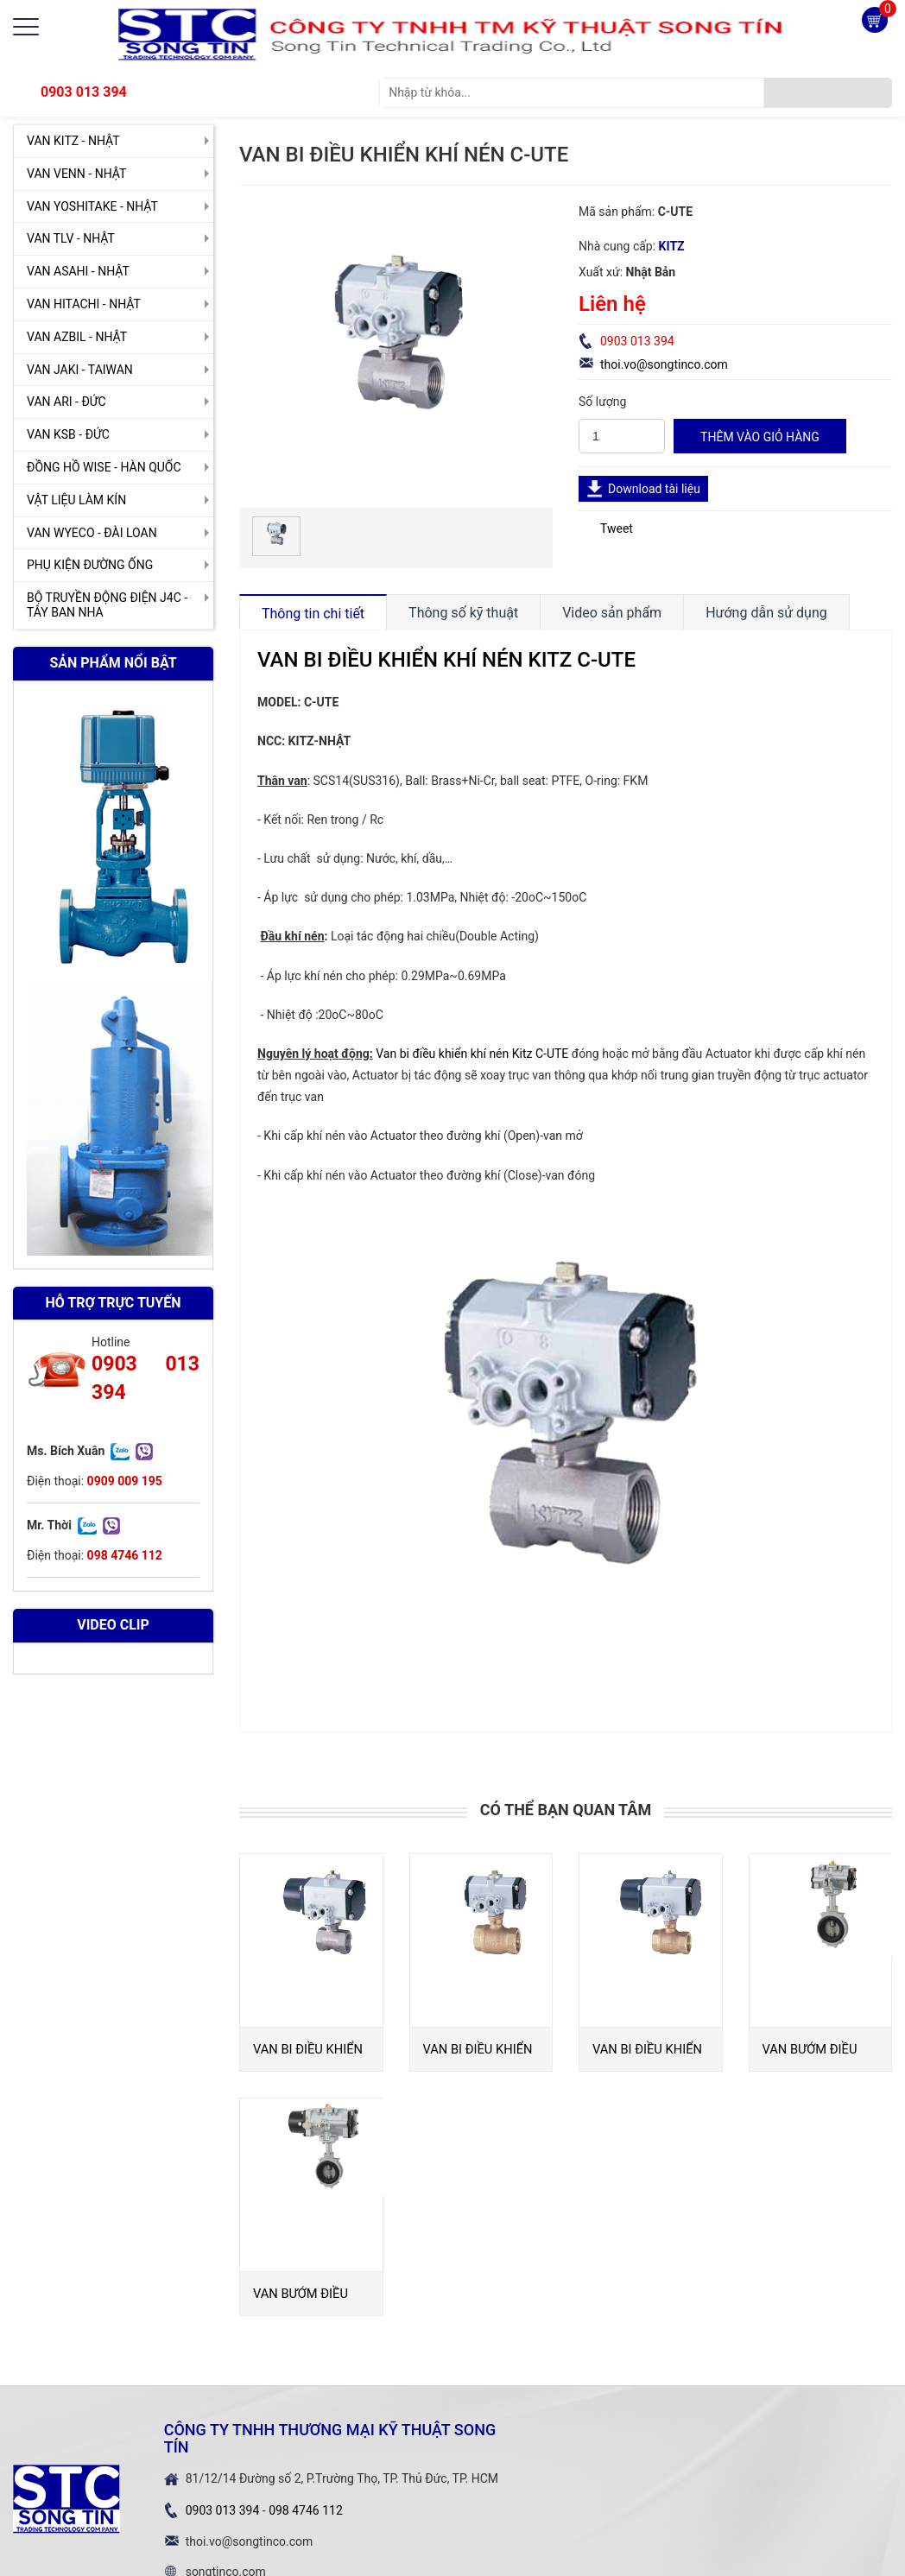  What do you see at coordinates (104, 467) in the screenshot?
I see `ĐỒNG HỒ WISE - HÀN QUỐC` at bounding box center [104, 467].